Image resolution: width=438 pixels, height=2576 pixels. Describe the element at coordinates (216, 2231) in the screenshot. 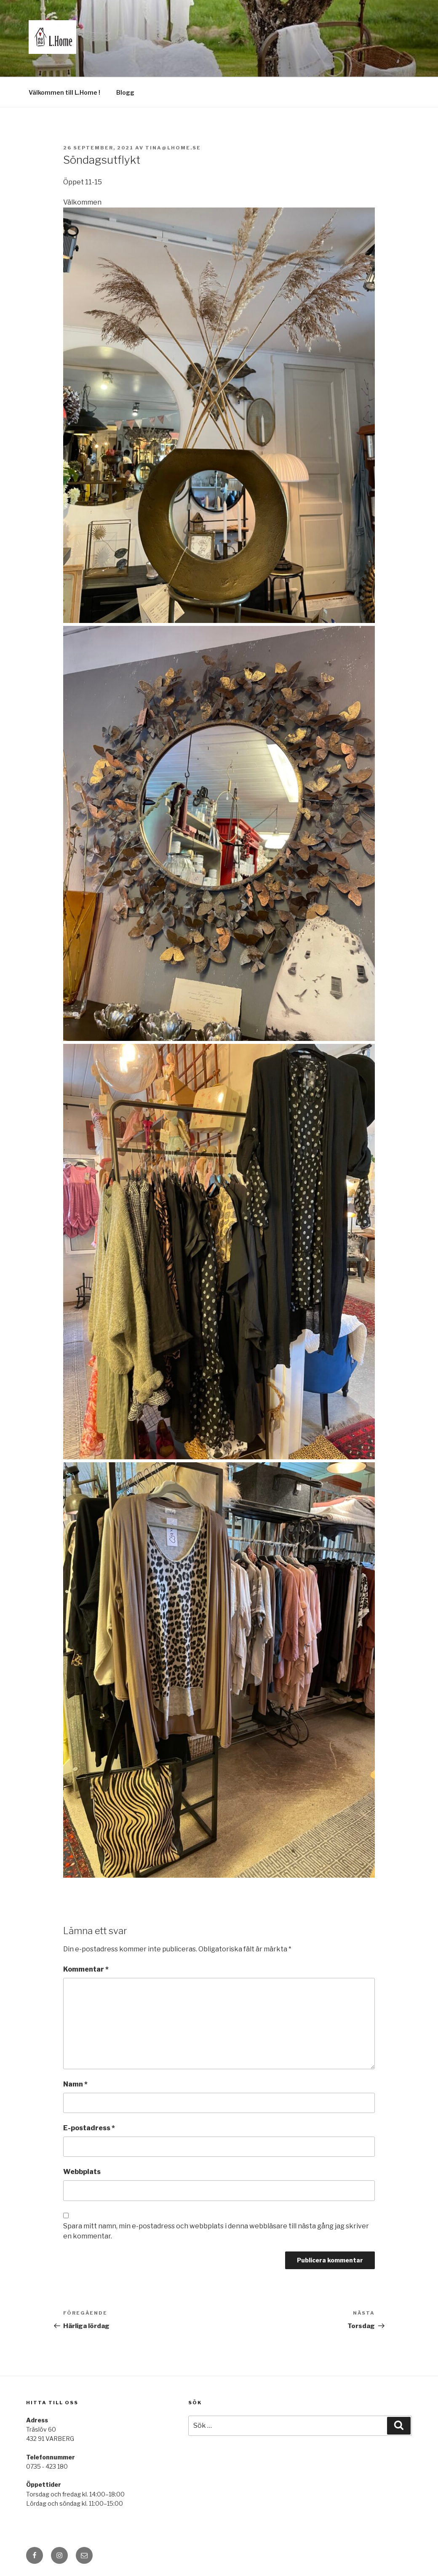

I see `Spara mitt namn, min e-postadress och webbplats i denna webbläsare till nästa gång jag skriver en kommentar.` at that location.